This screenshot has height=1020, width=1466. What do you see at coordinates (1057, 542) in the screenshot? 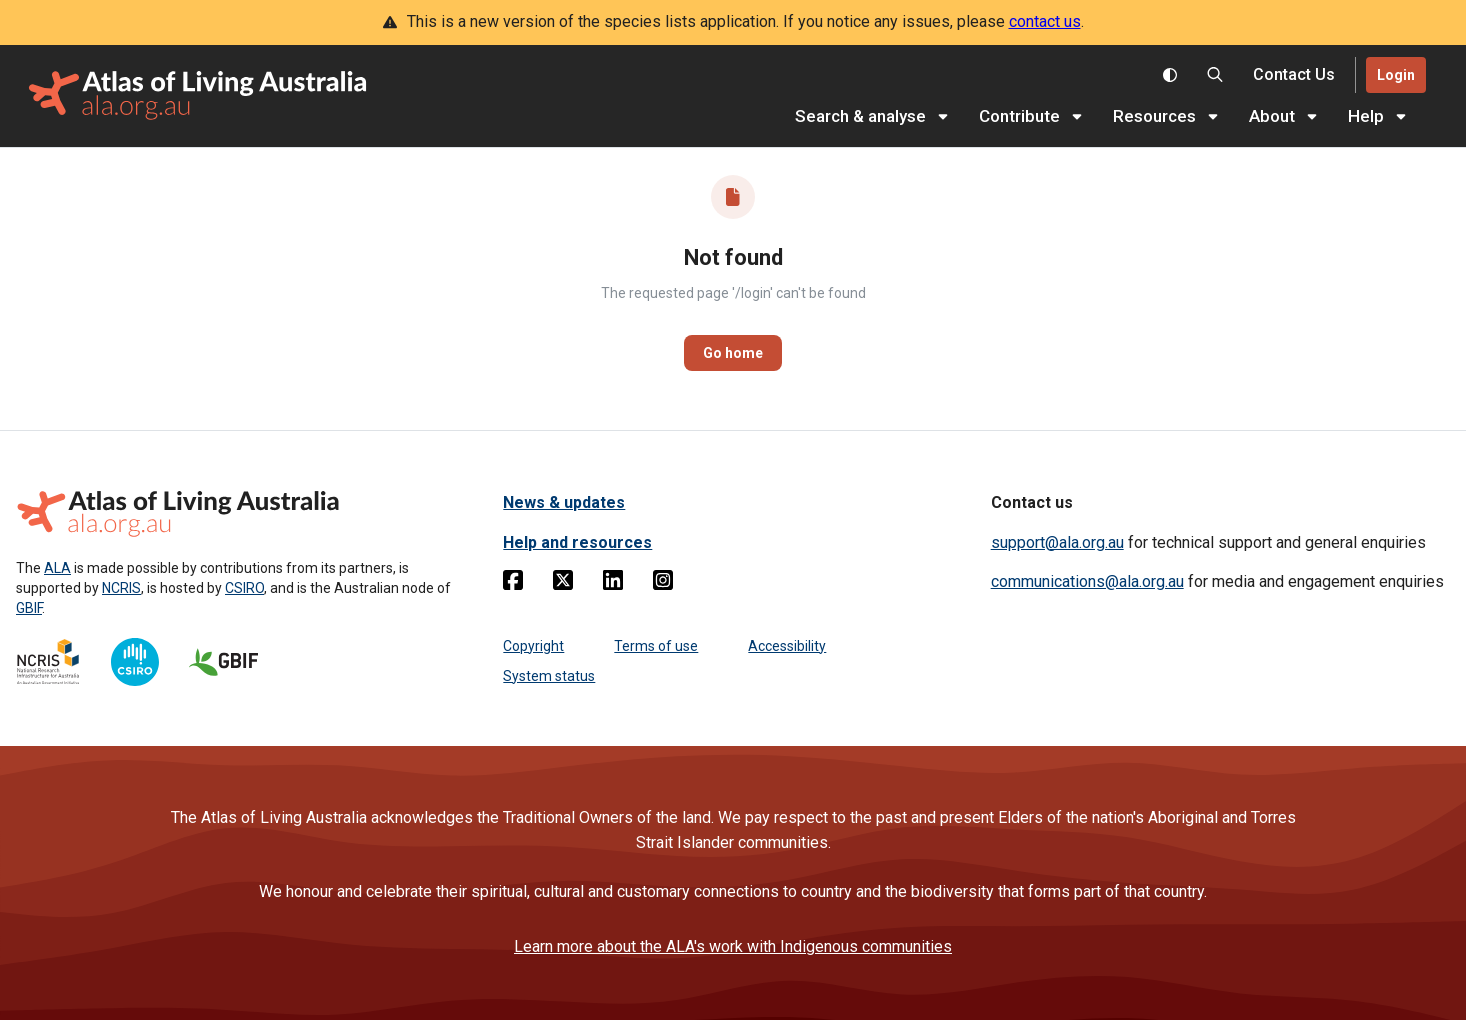
I see `support@ala.org.au` at bounding box center [1057, 542].